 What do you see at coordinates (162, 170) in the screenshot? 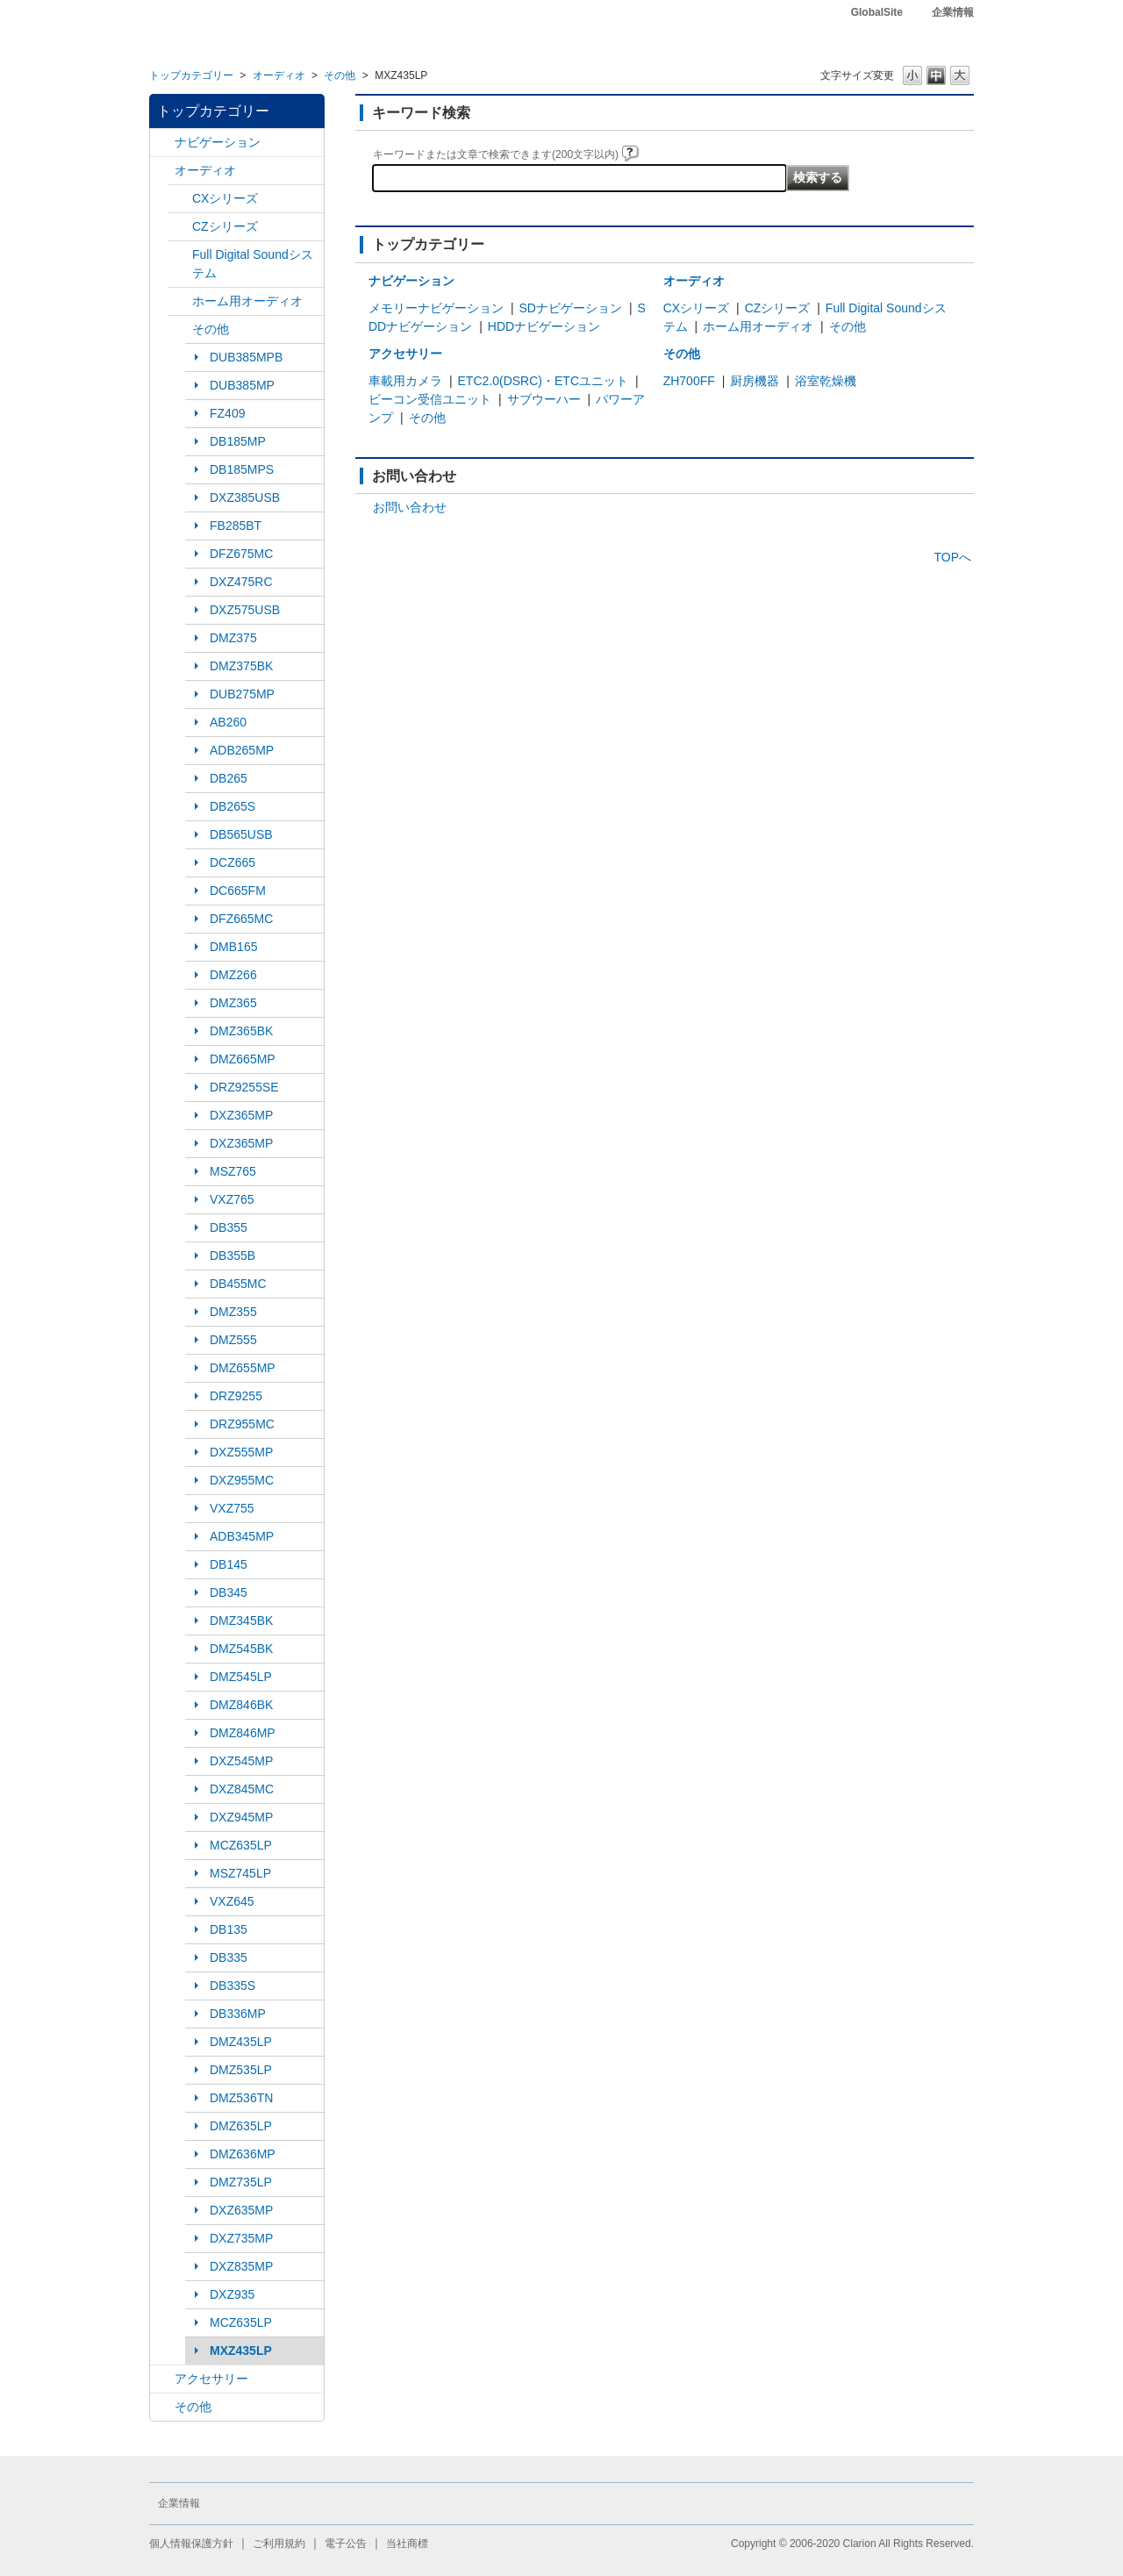
I see `/category/show/4?site_domain=default` at bounding box center [162, 170].